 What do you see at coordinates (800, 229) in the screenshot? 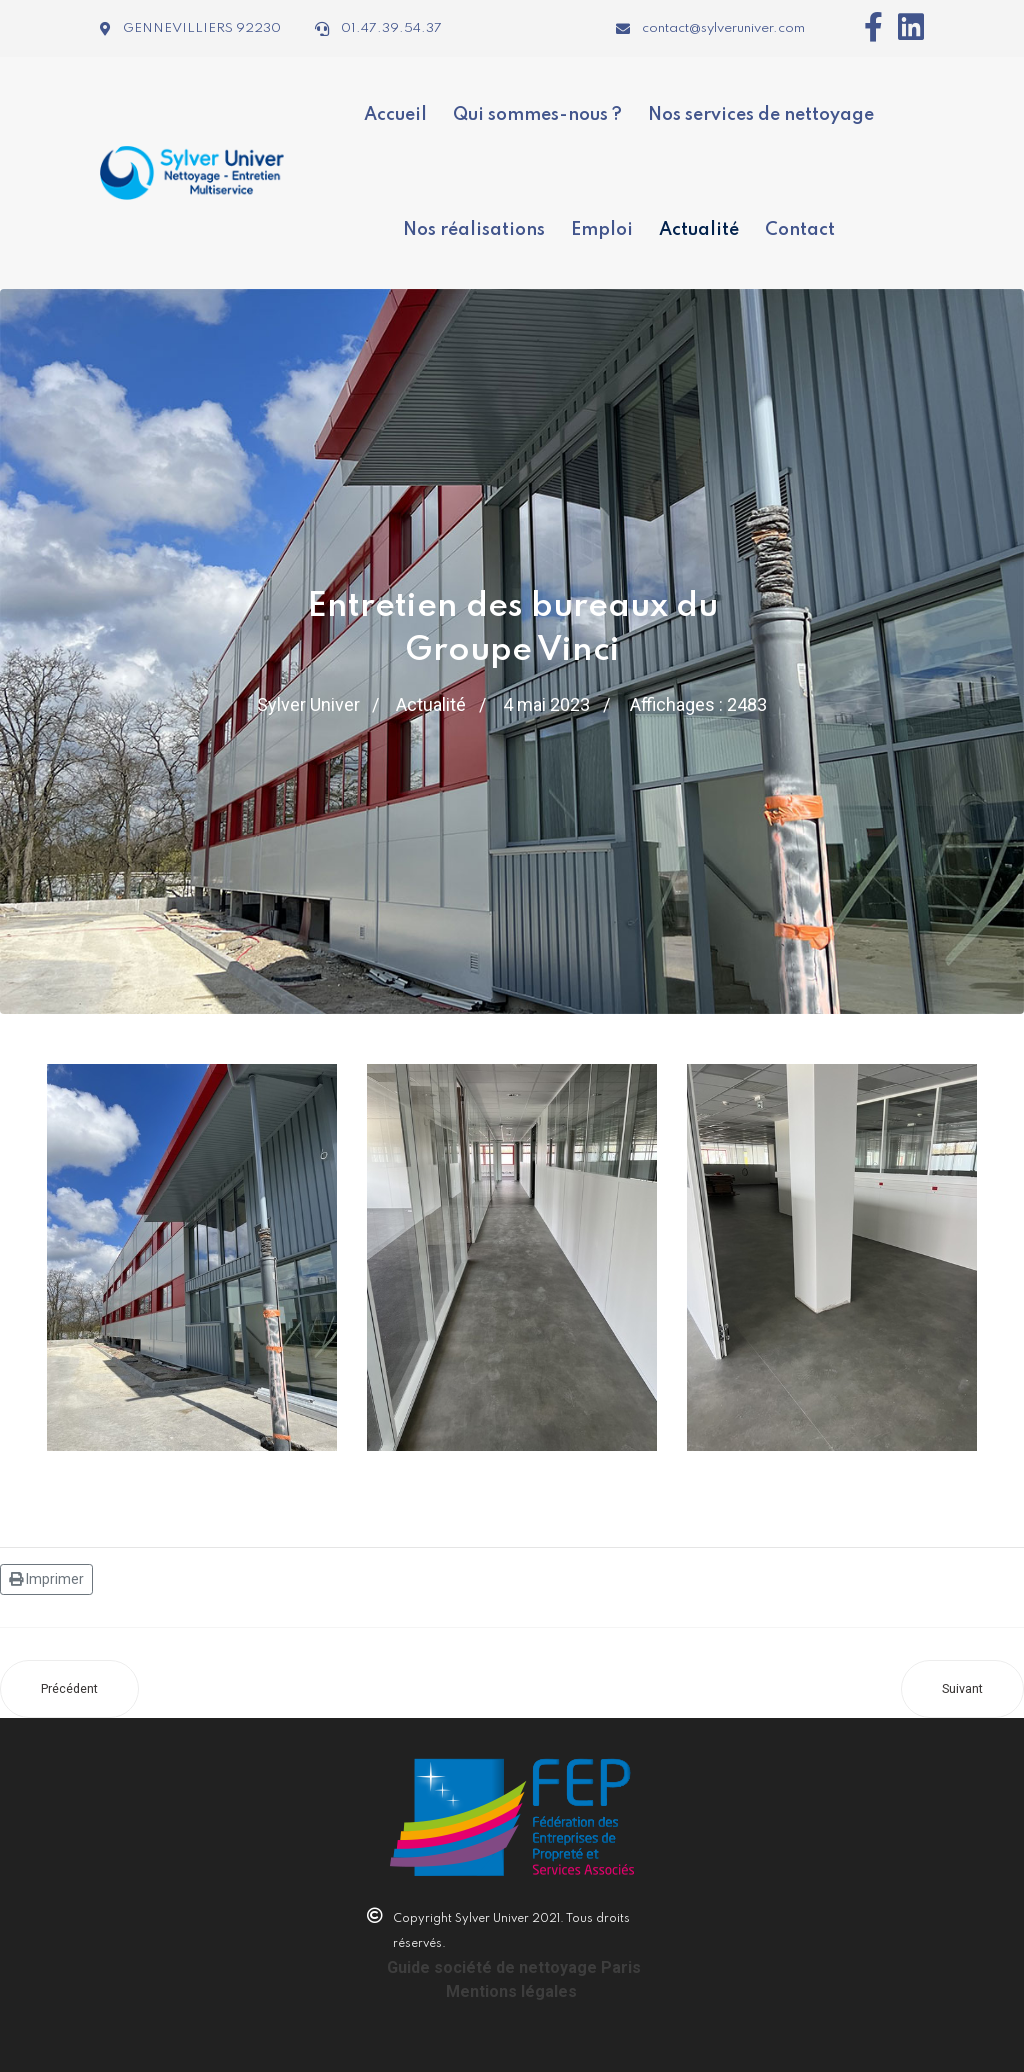
I see `Contact` at bounding box center [800, 229].